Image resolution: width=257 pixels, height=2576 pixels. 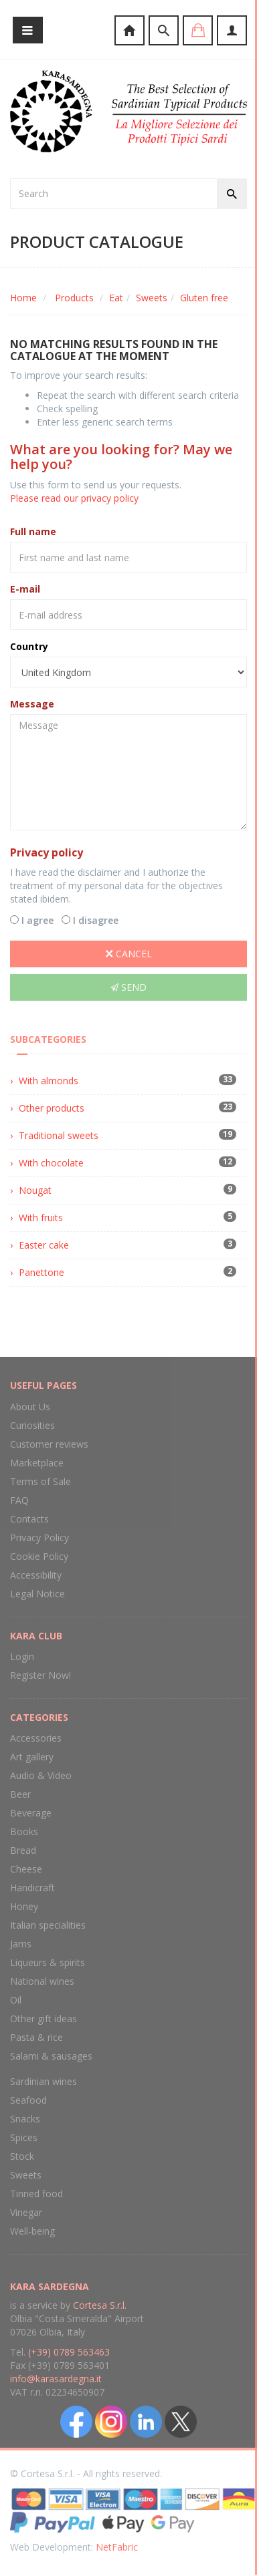 I want to click on Spices, so click(x=23, y=2137).